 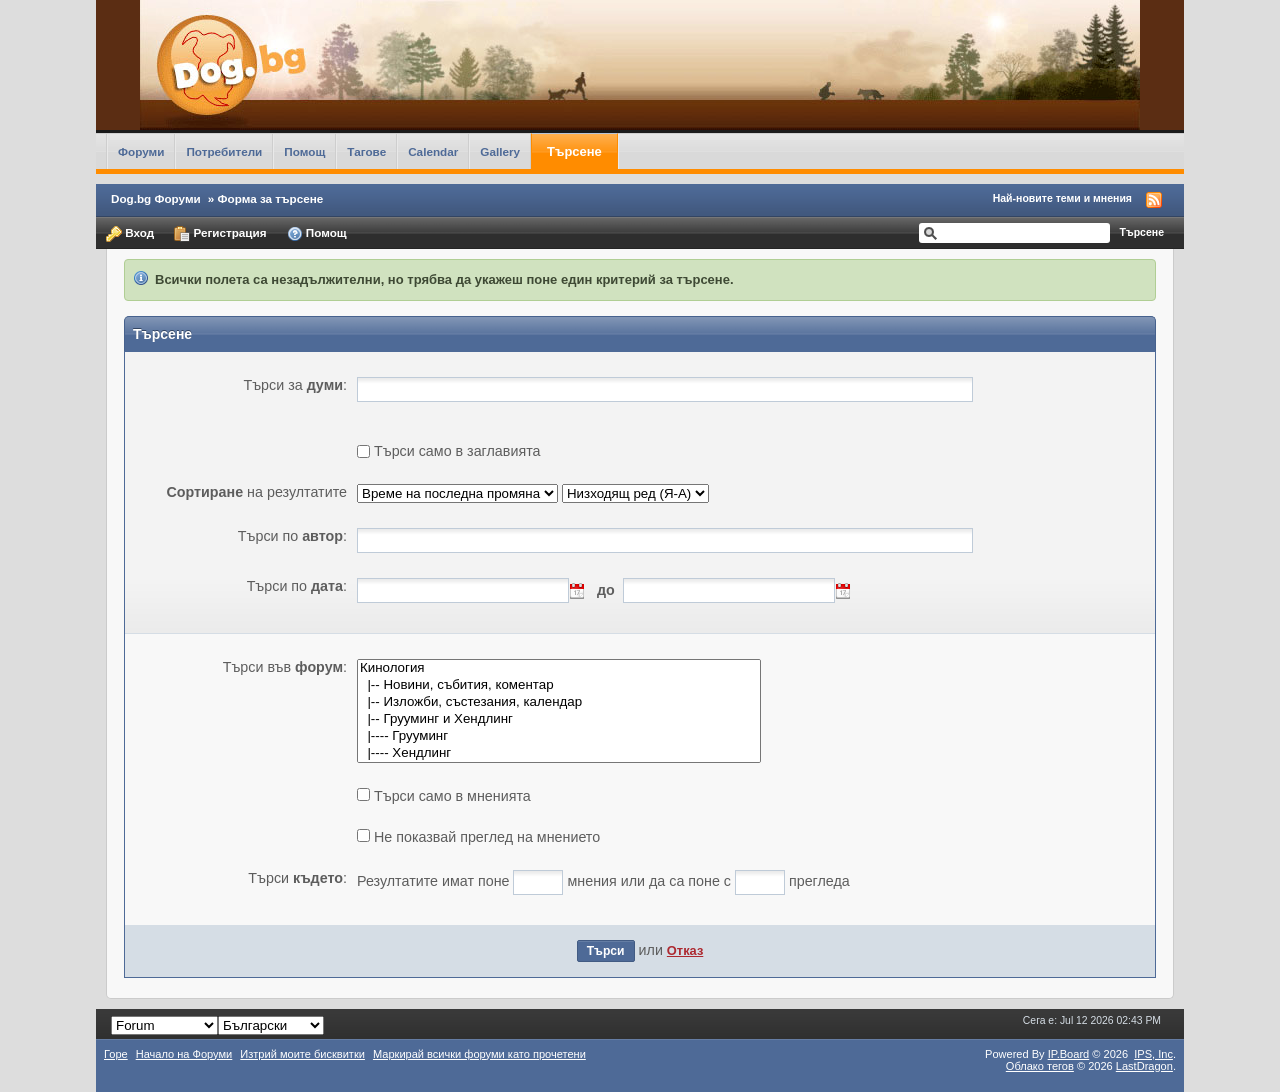 What do you see at coordinates (302, 1054) in the screenshot?
I see `Изтрий моите бисквитки` at bounding box center [302, 1054].